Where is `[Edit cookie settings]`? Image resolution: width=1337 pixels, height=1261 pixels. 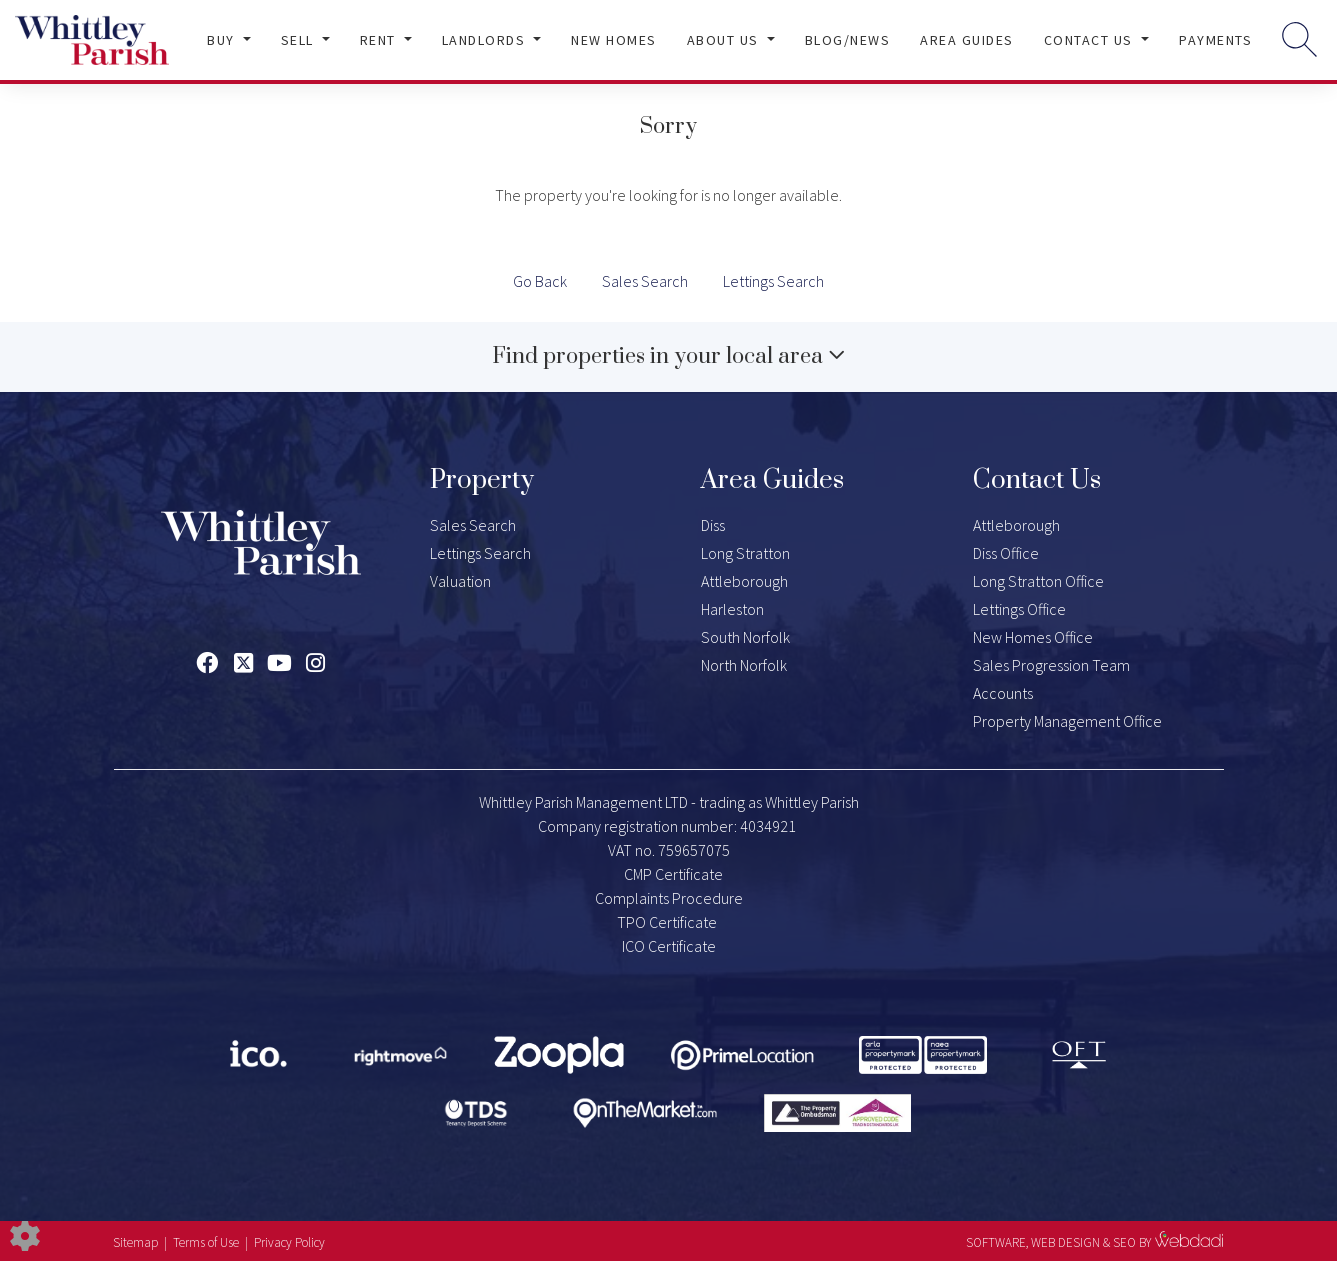
[Edit cookie settings] is located at coordinates (25, 1234).